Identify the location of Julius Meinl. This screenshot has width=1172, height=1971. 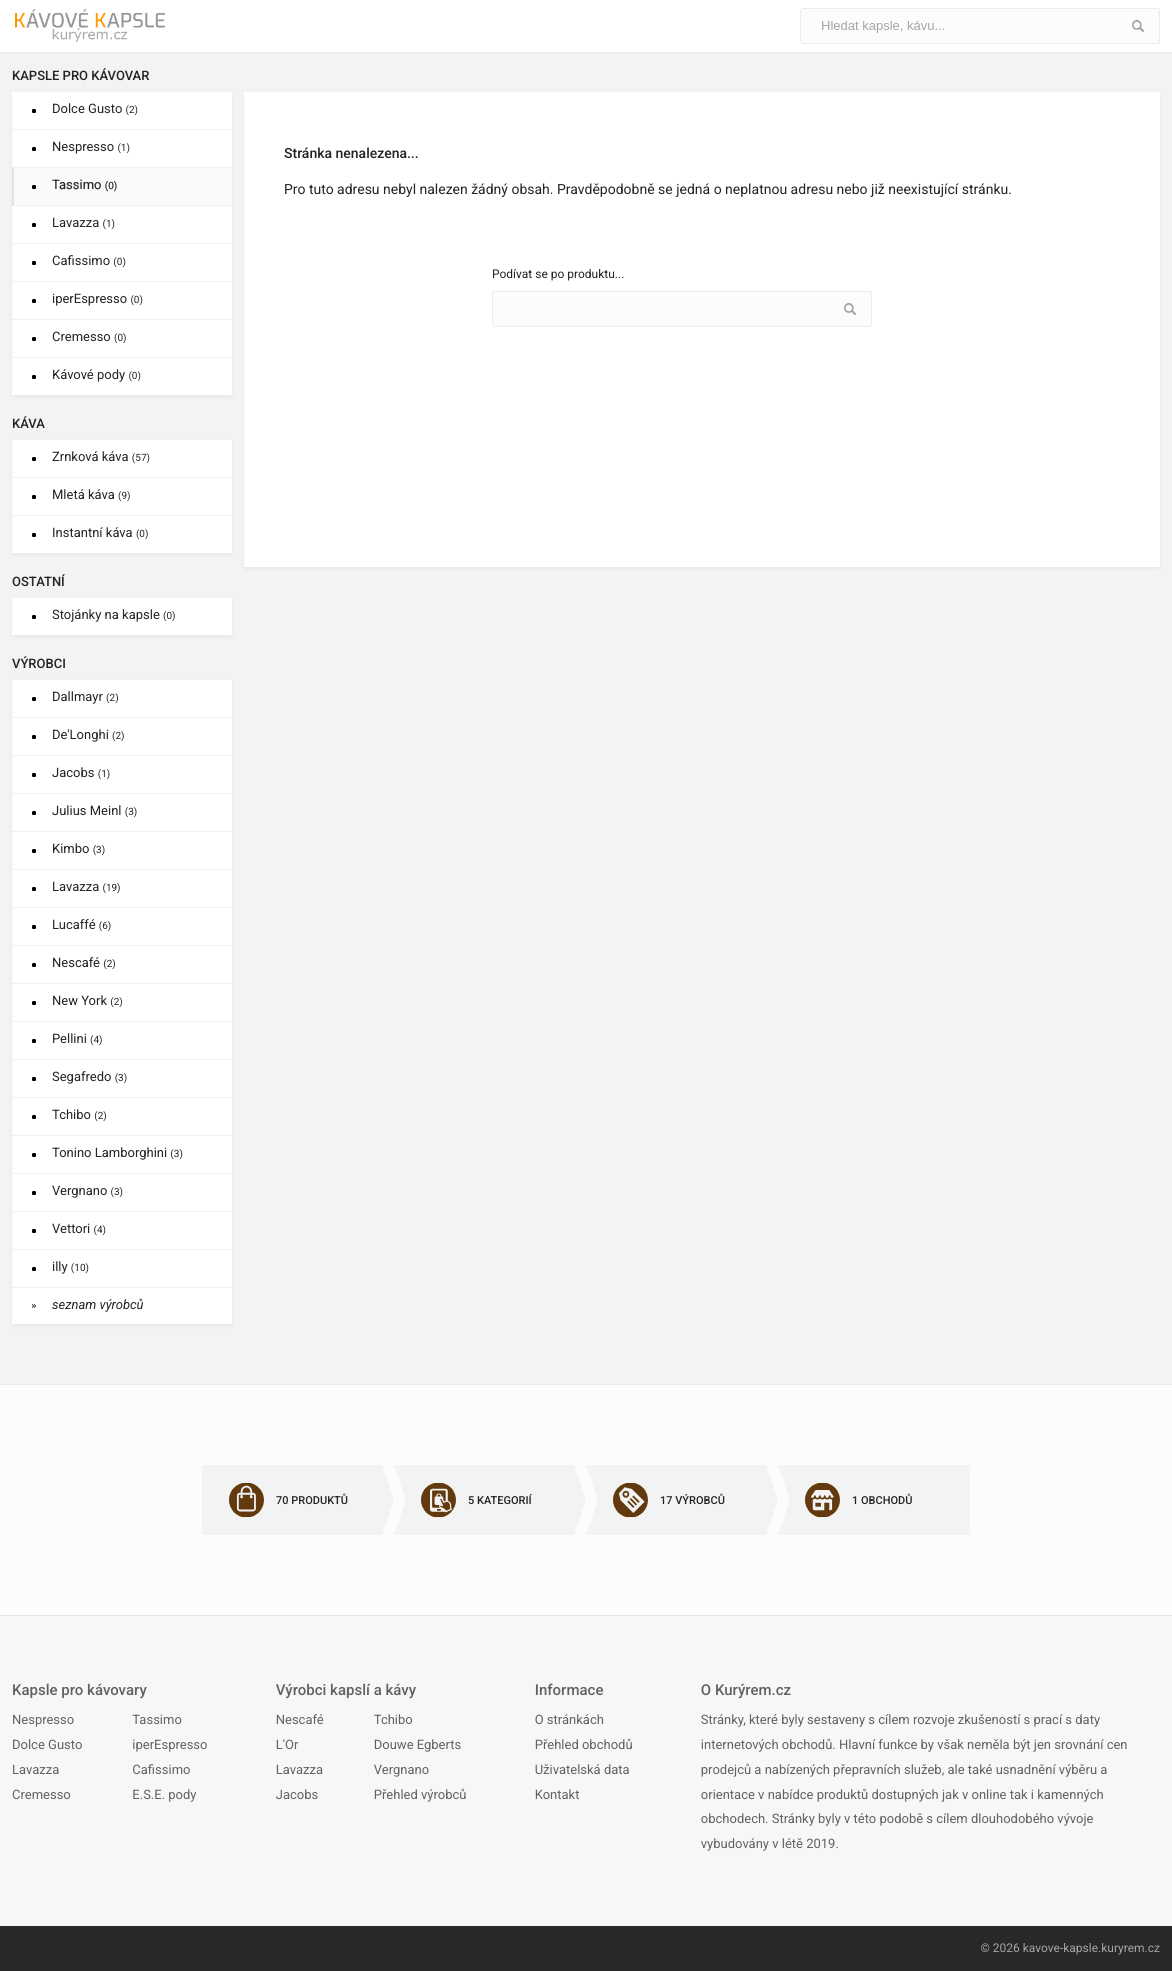
(94, 811).